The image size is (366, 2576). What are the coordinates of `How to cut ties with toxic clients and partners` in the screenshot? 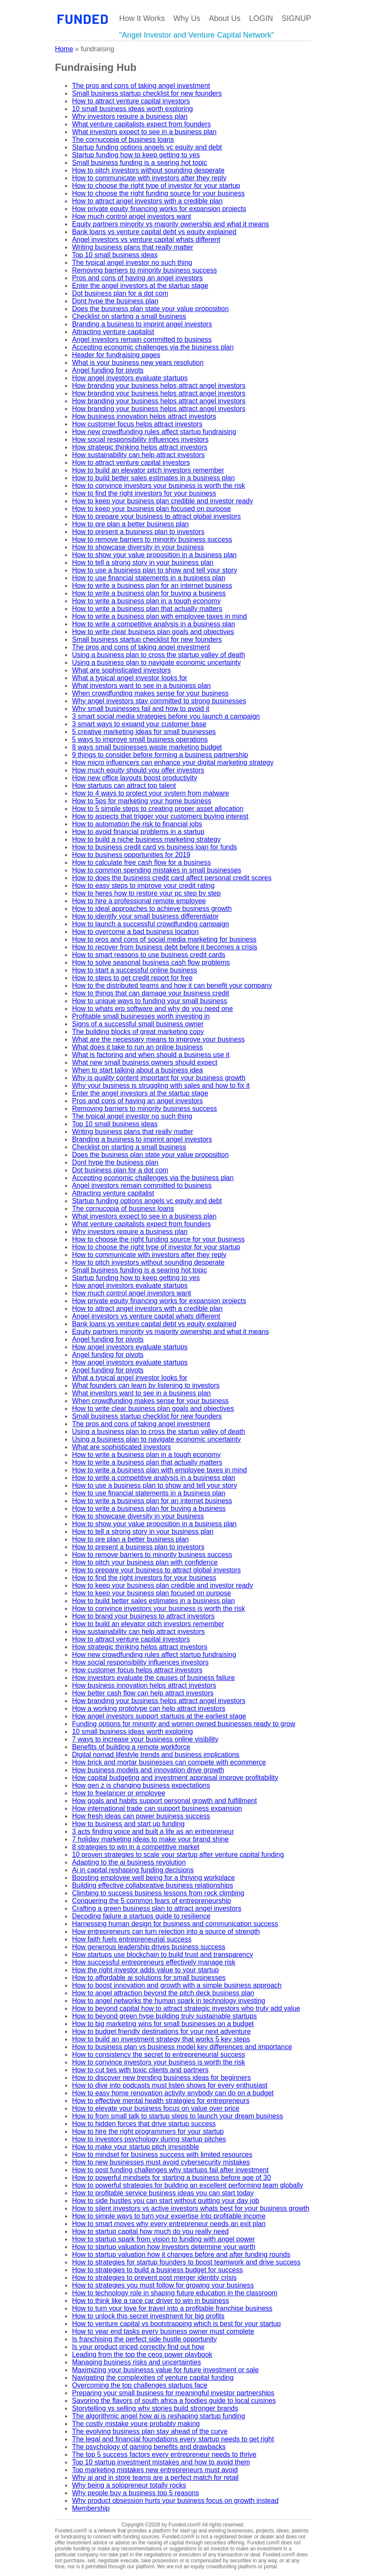 It's located at (140, 2070).